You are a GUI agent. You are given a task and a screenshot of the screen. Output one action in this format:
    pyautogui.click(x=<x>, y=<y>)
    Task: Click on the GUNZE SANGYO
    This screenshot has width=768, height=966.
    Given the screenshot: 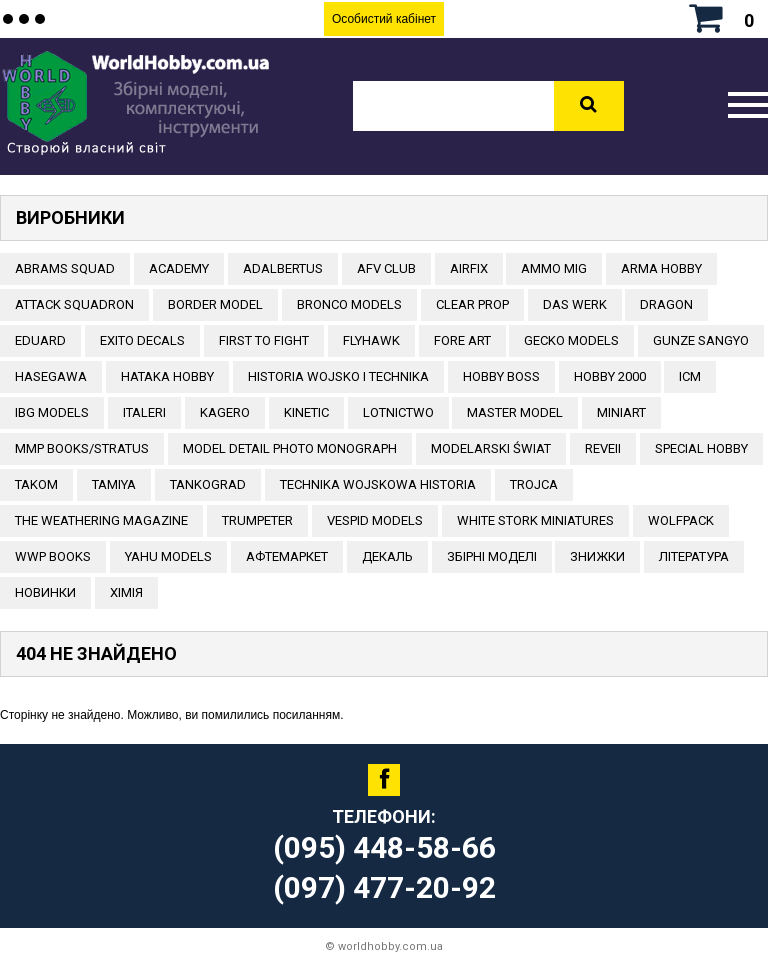 What is the action you would take?
    pyautogui.click(x=701, y=340)
    